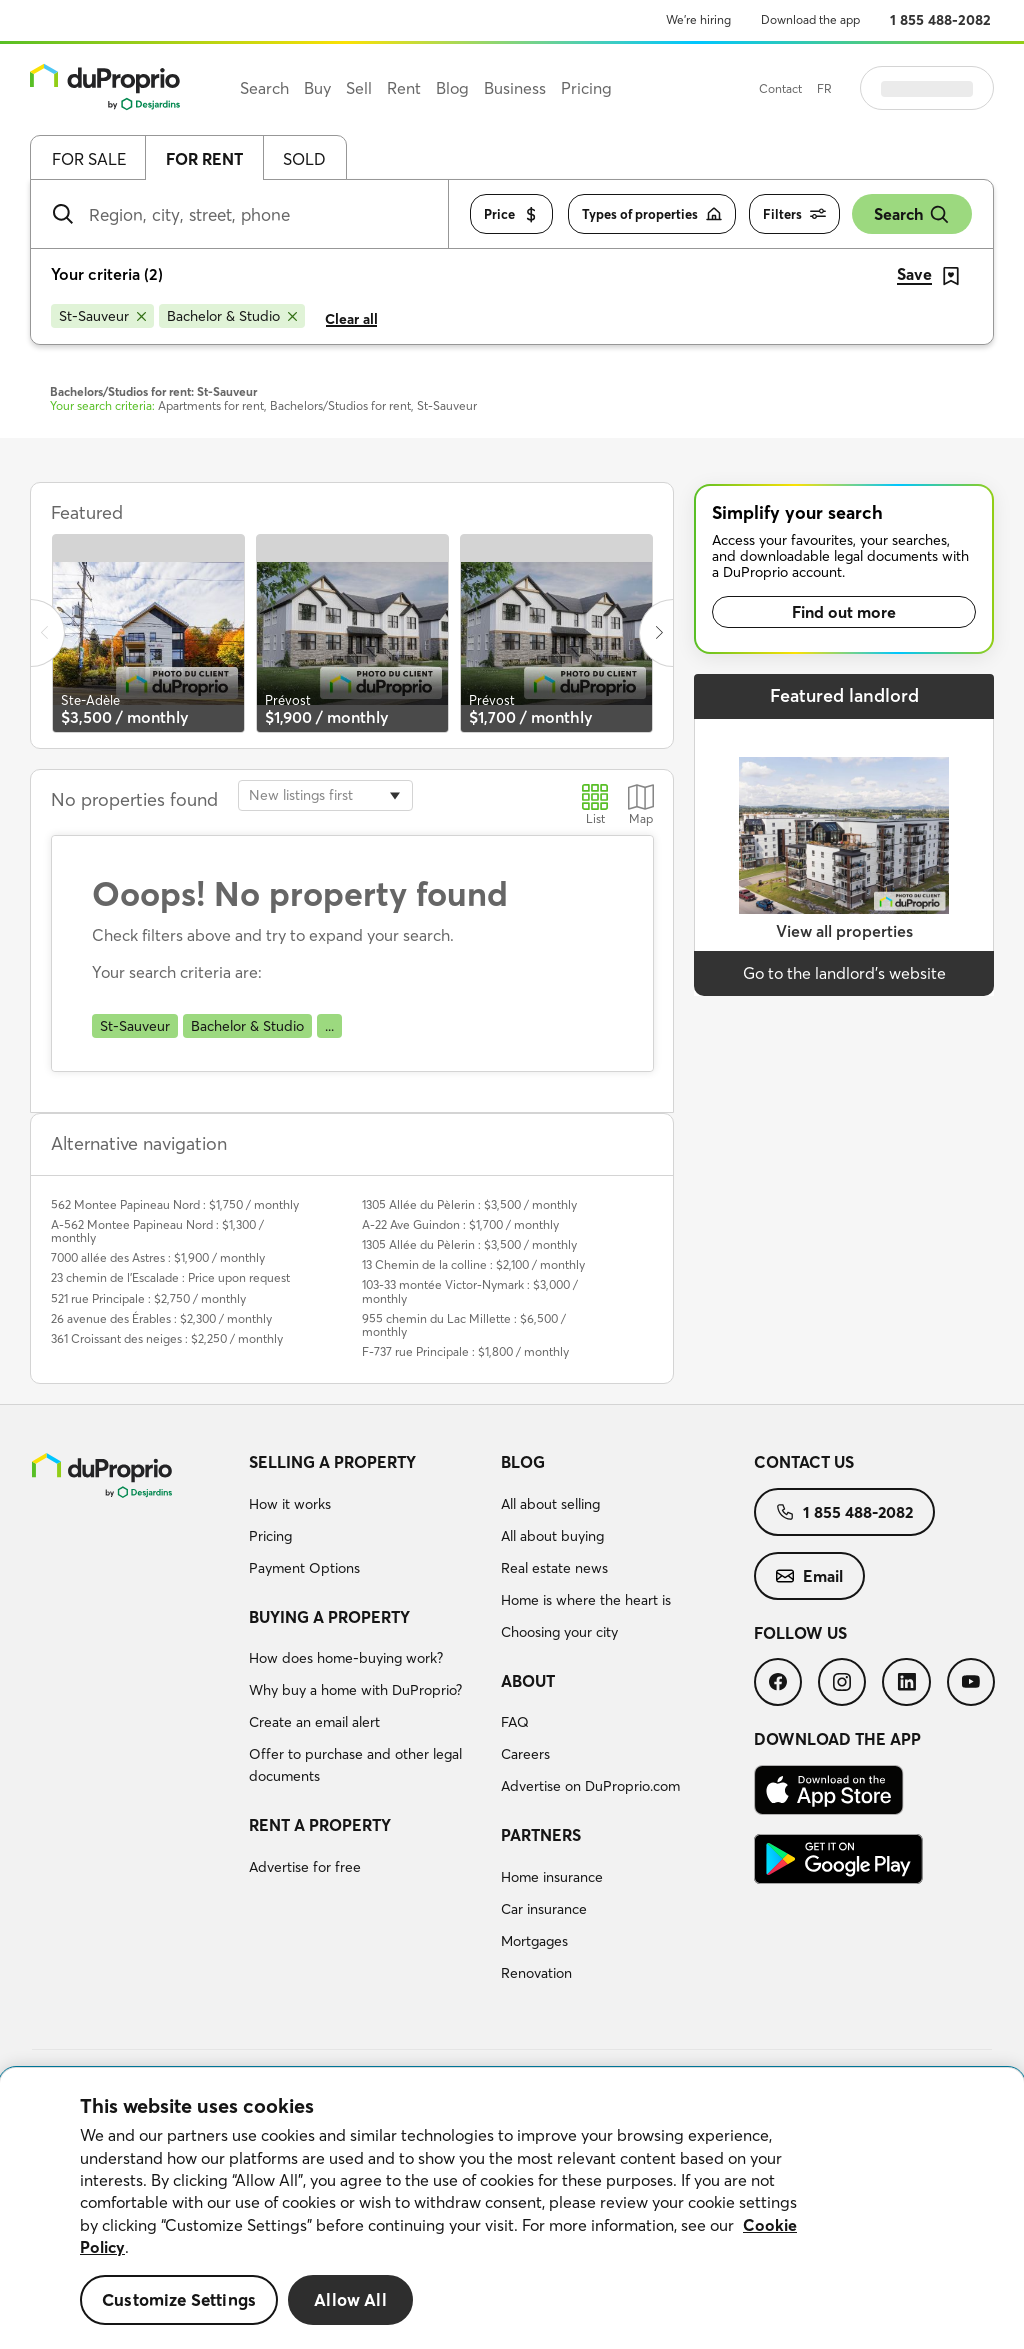  I want to click on Clear all, so click(351, 319).